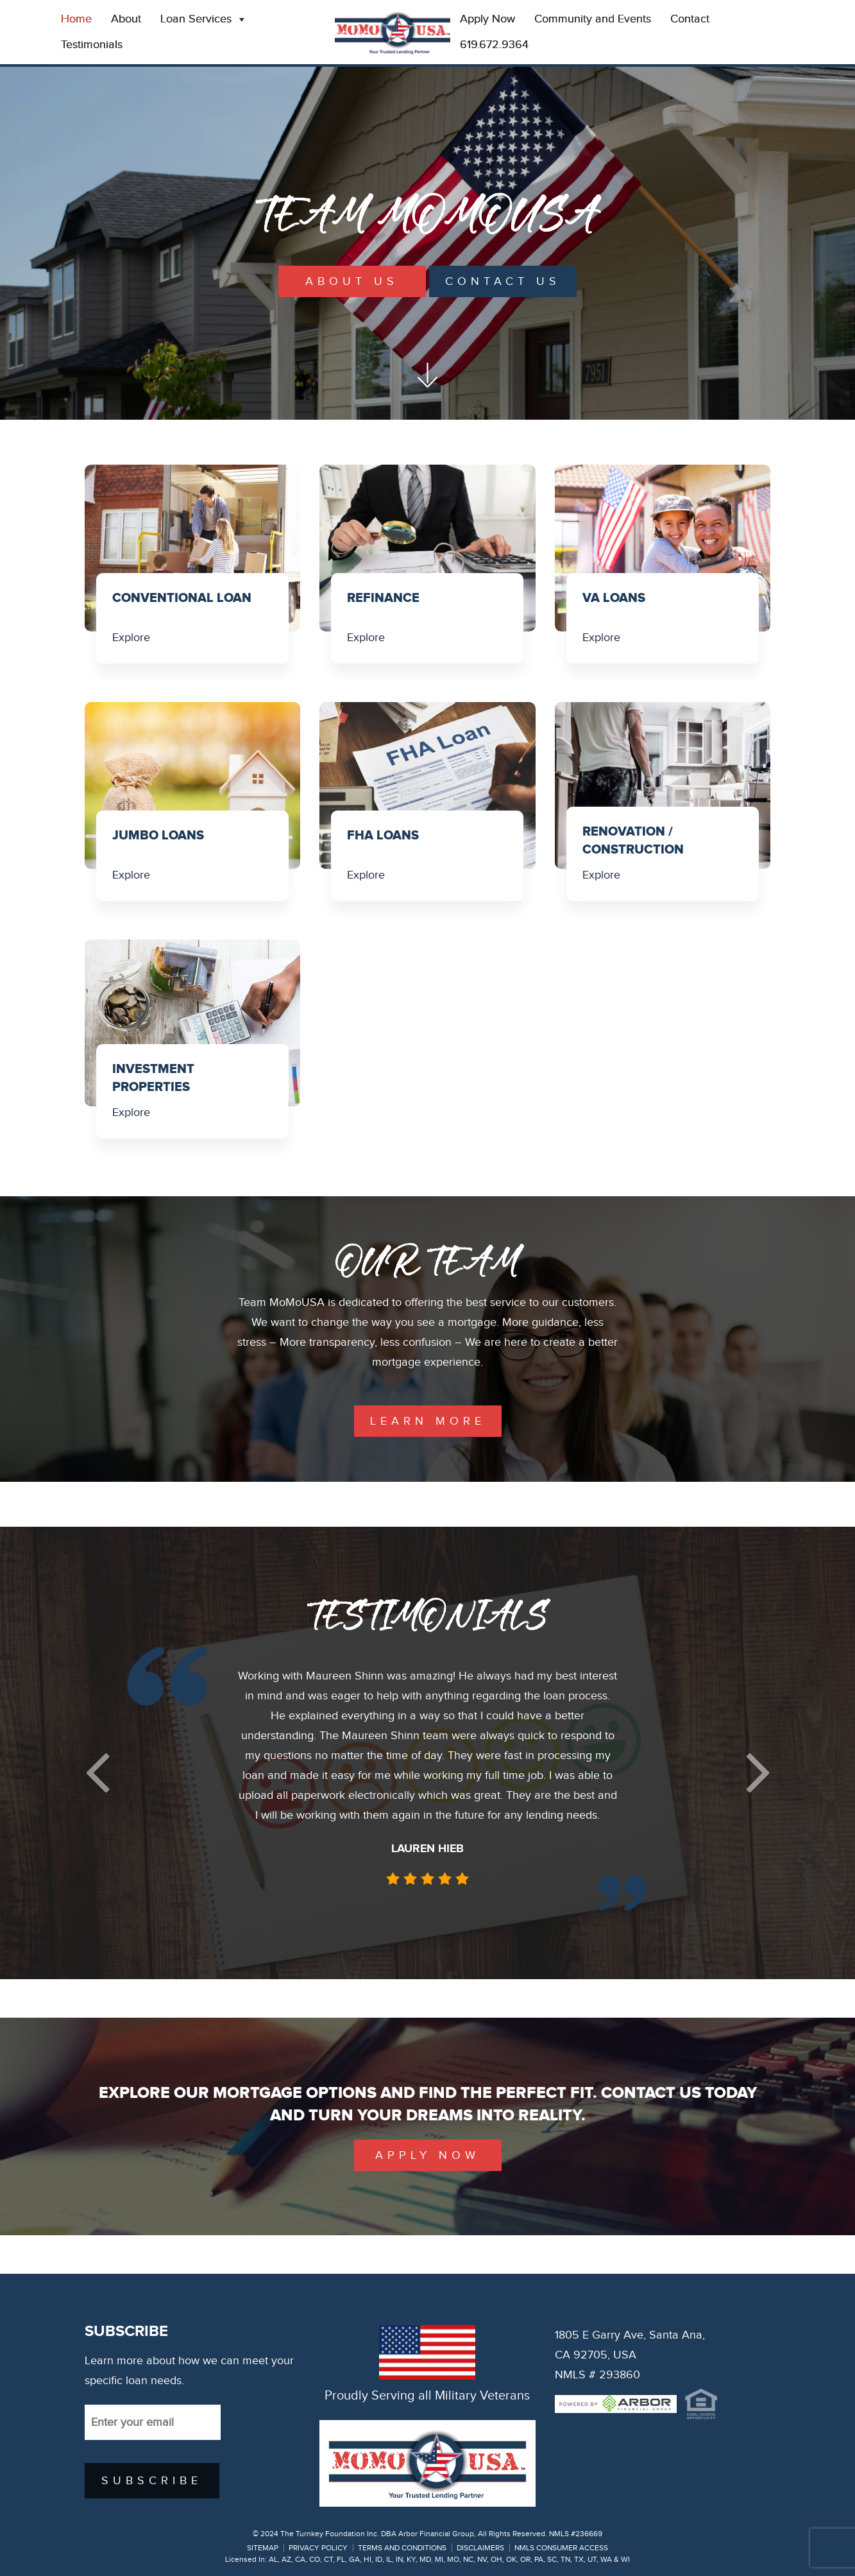 This screenshot has height=2576, width=855. I want to click on [button], so click(97, 1773).